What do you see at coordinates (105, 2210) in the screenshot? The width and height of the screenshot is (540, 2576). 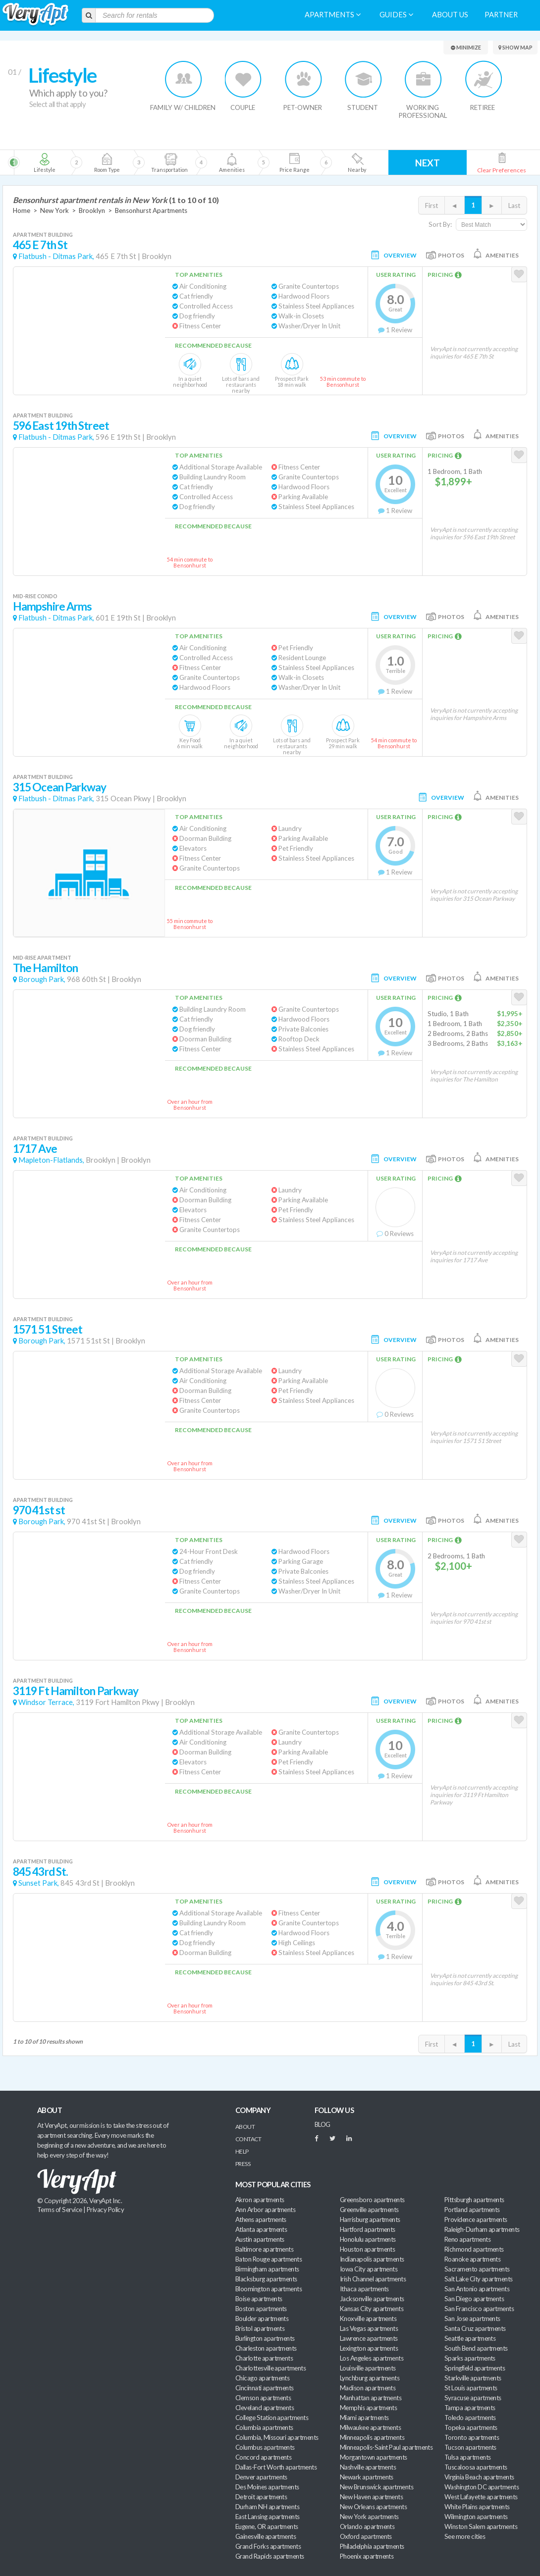 I see `Privacy Policy` at bounding box center [105, 2210].